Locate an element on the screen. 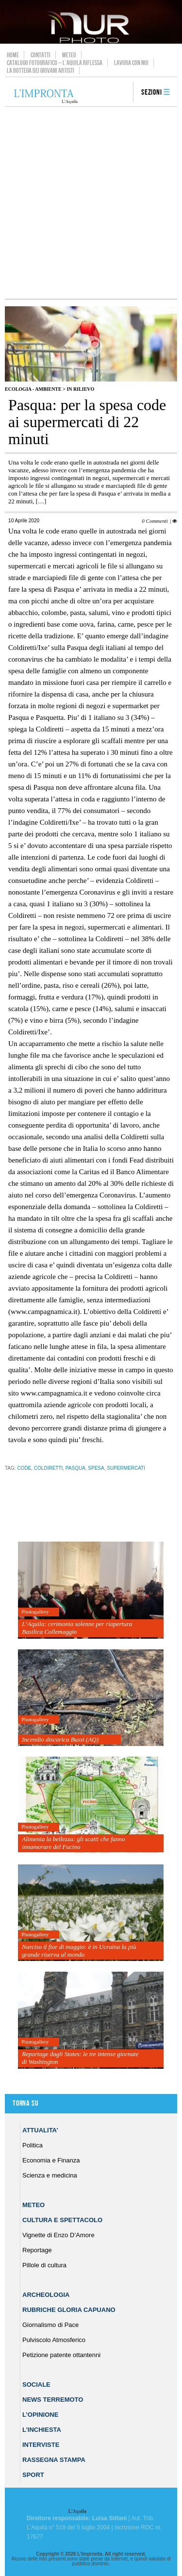  Meteo is located at coordinates (69, 55).